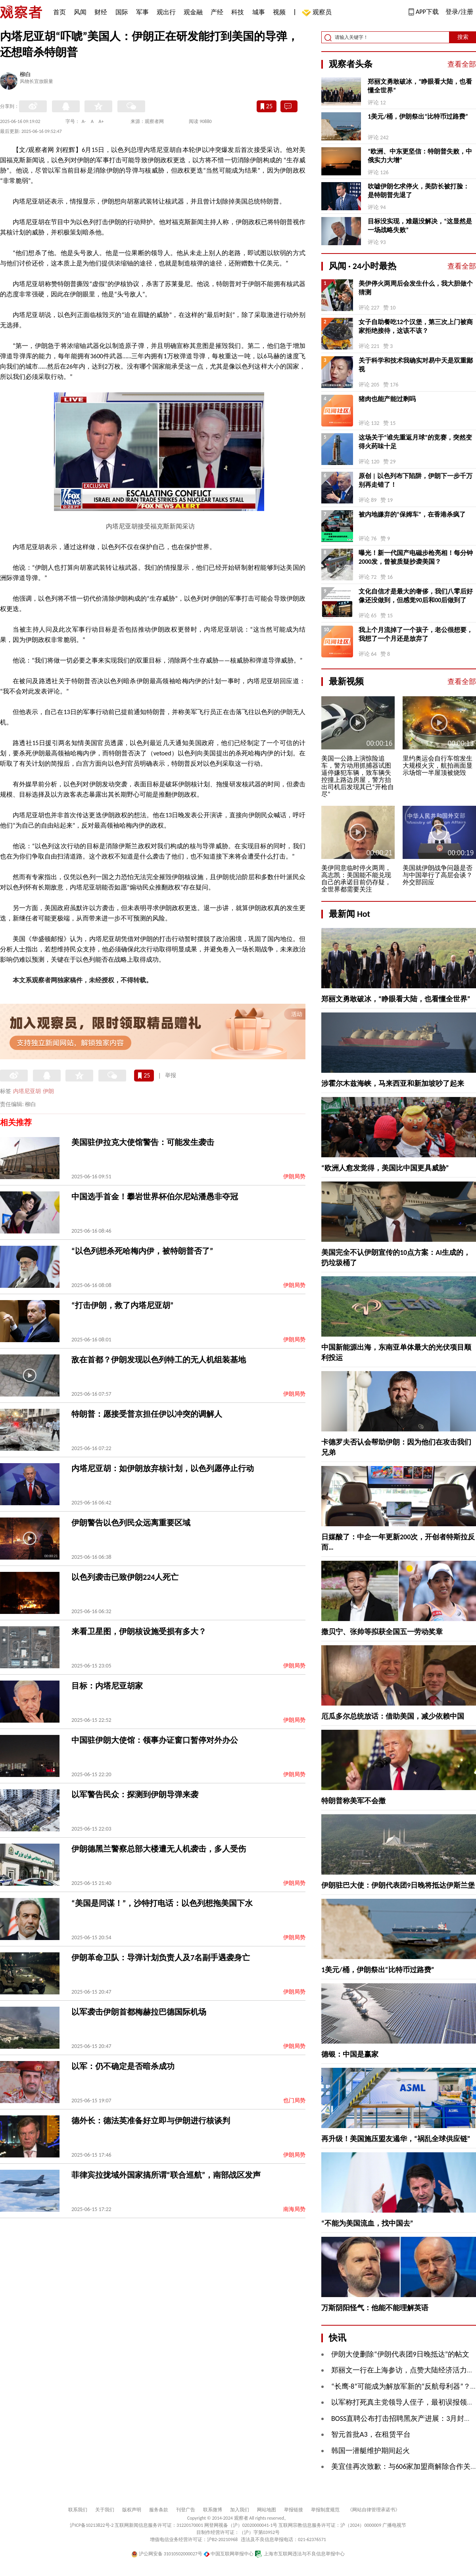  I want to click on 美国驻伊拉克大使馆警告：可能发生袭击, so click(142, 1142).